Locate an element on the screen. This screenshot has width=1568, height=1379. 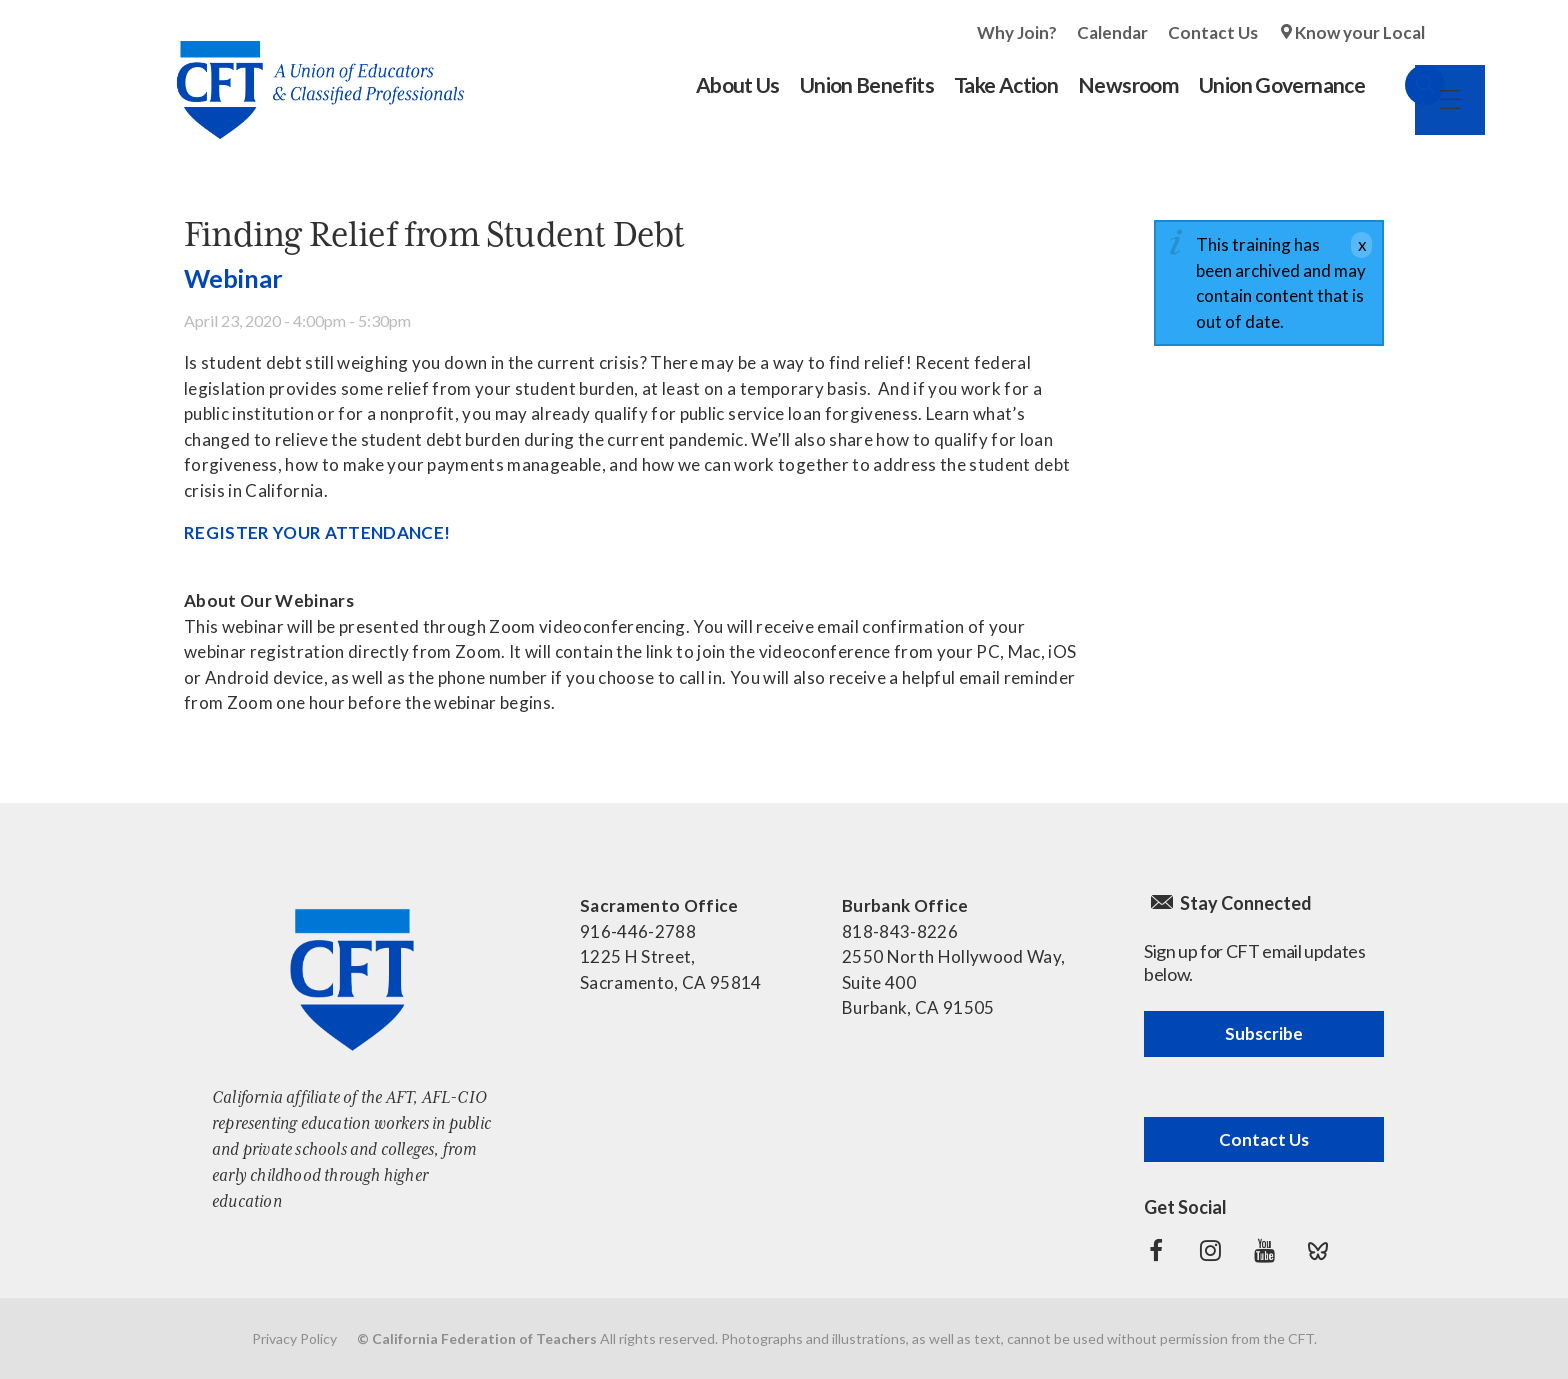
Search is located at coordinates (1405, 85).